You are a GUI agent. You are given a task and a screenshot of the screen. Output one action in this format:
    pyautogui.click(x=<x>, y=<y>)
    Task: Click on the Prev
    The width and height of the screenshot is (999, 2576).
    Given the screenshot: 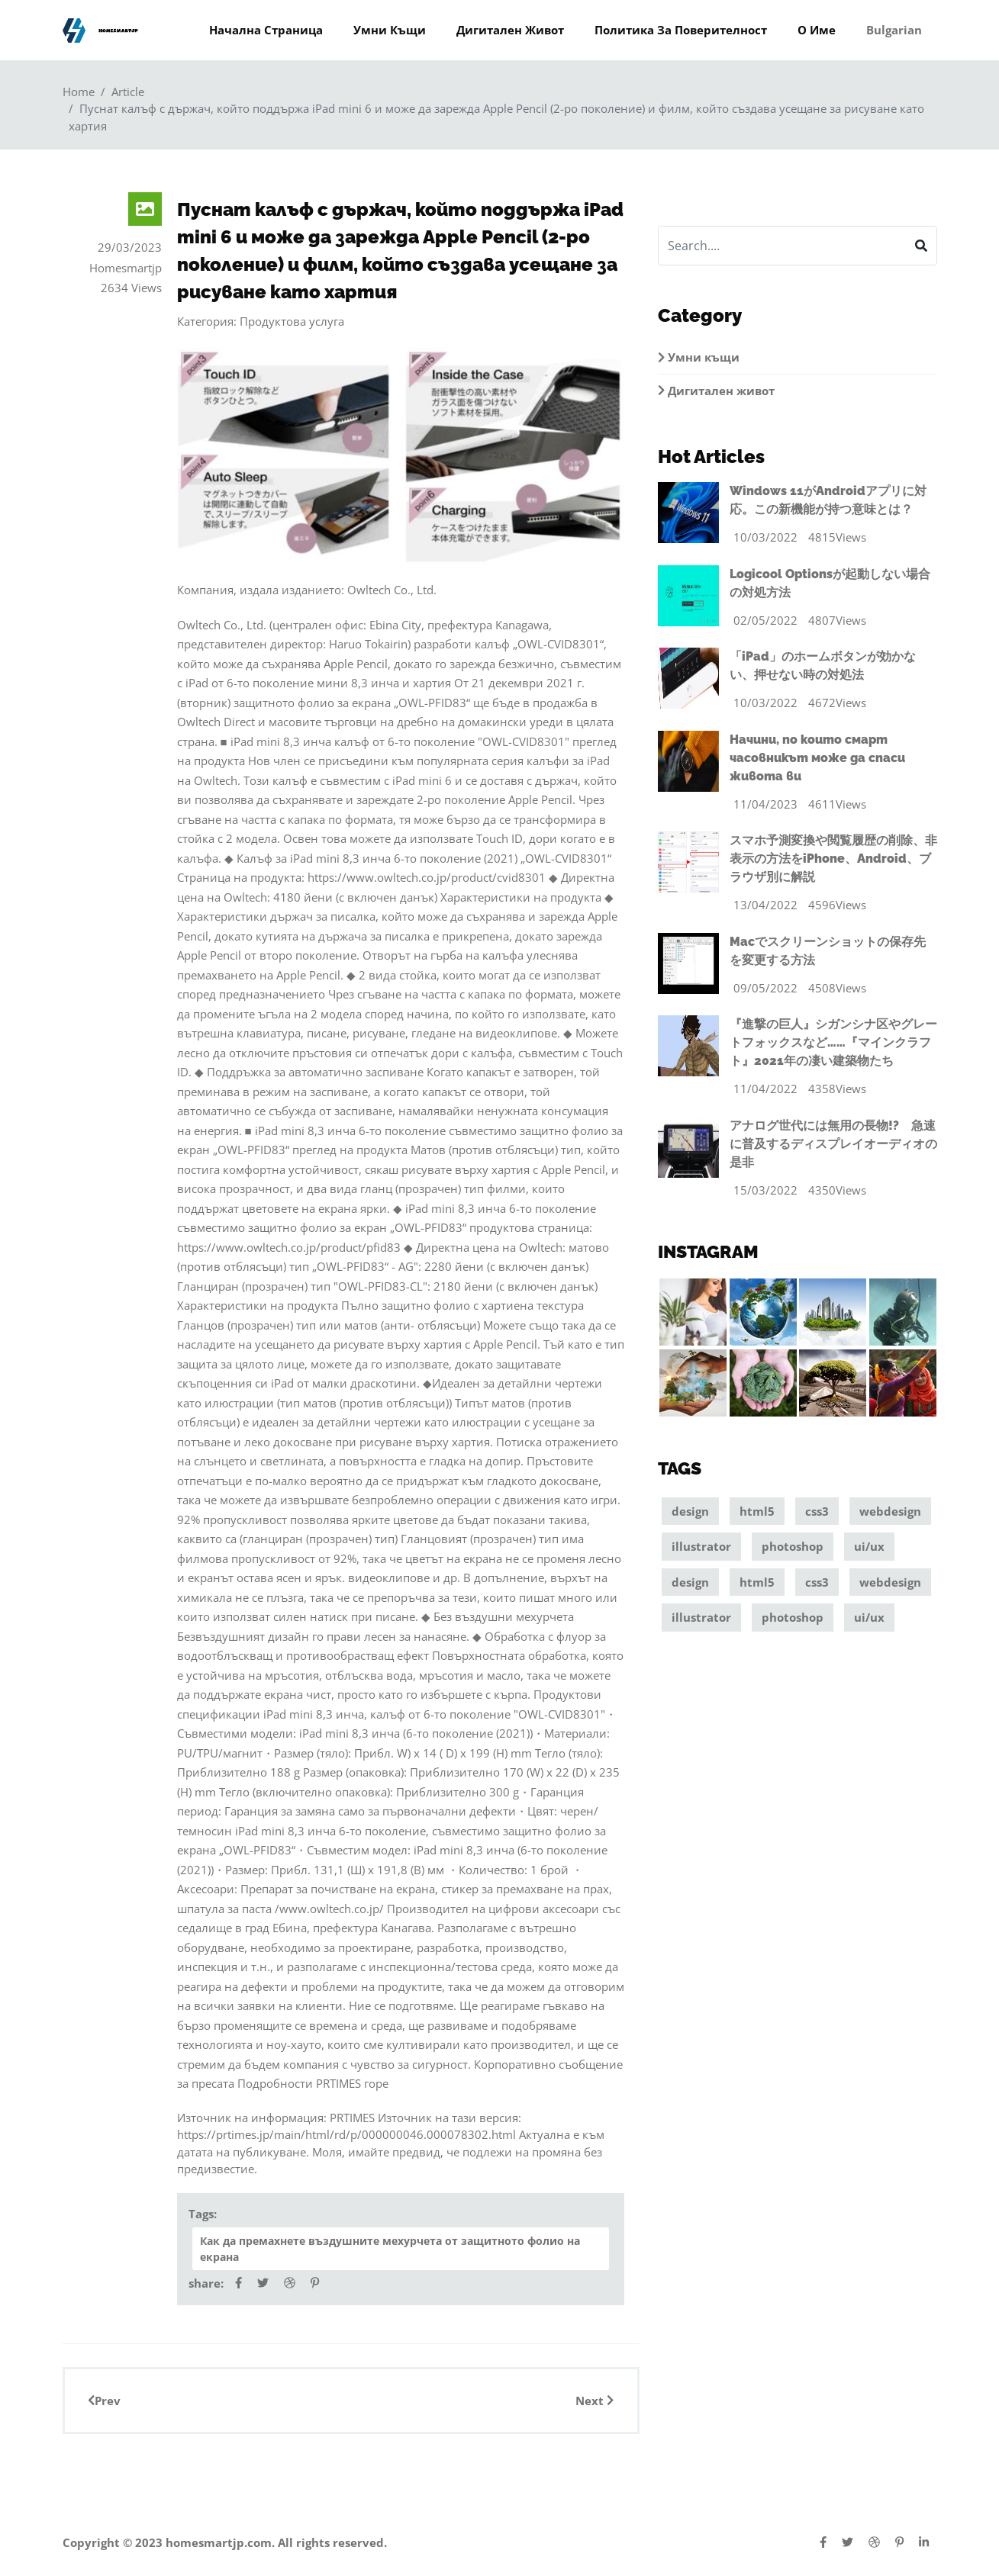 What is the action you would take?
    pyautogui.click(x=104, y=2400)
    